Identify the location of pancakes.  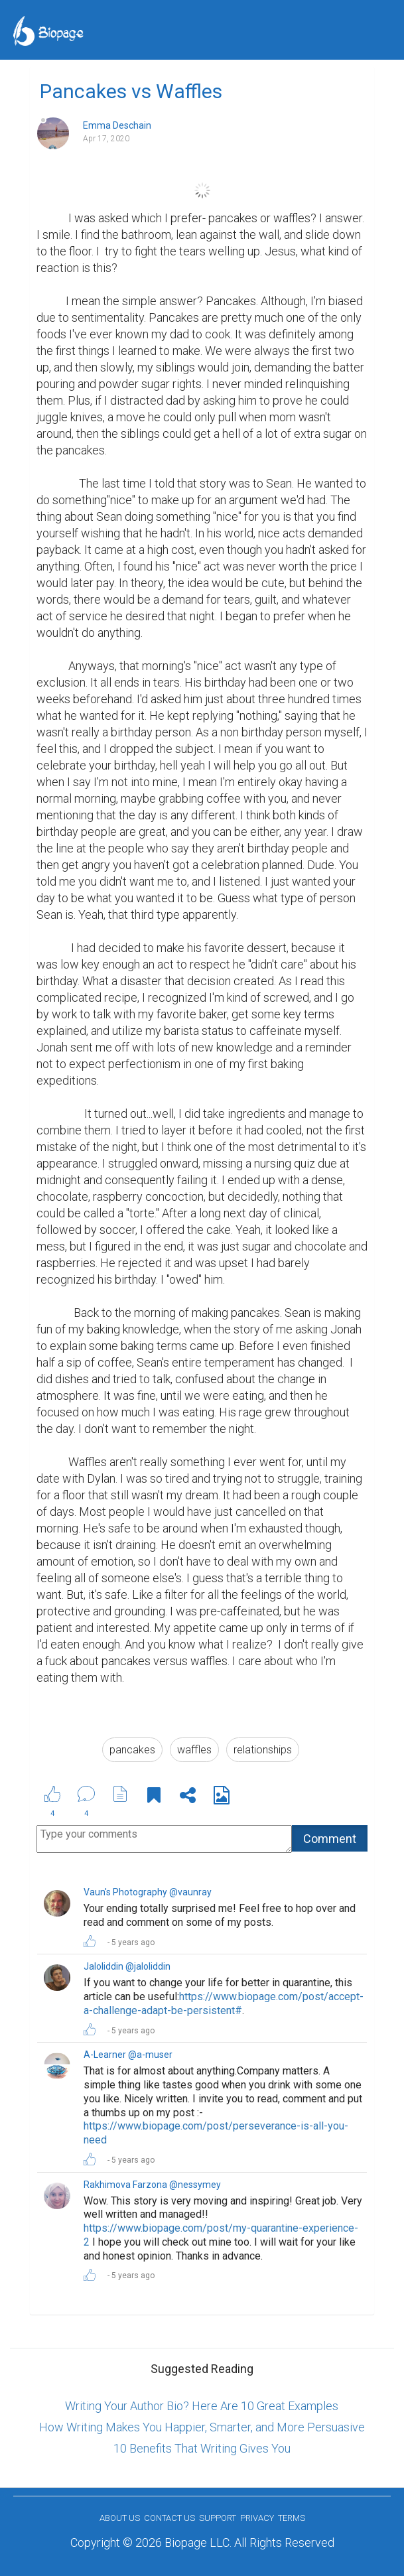
(132, 1749).